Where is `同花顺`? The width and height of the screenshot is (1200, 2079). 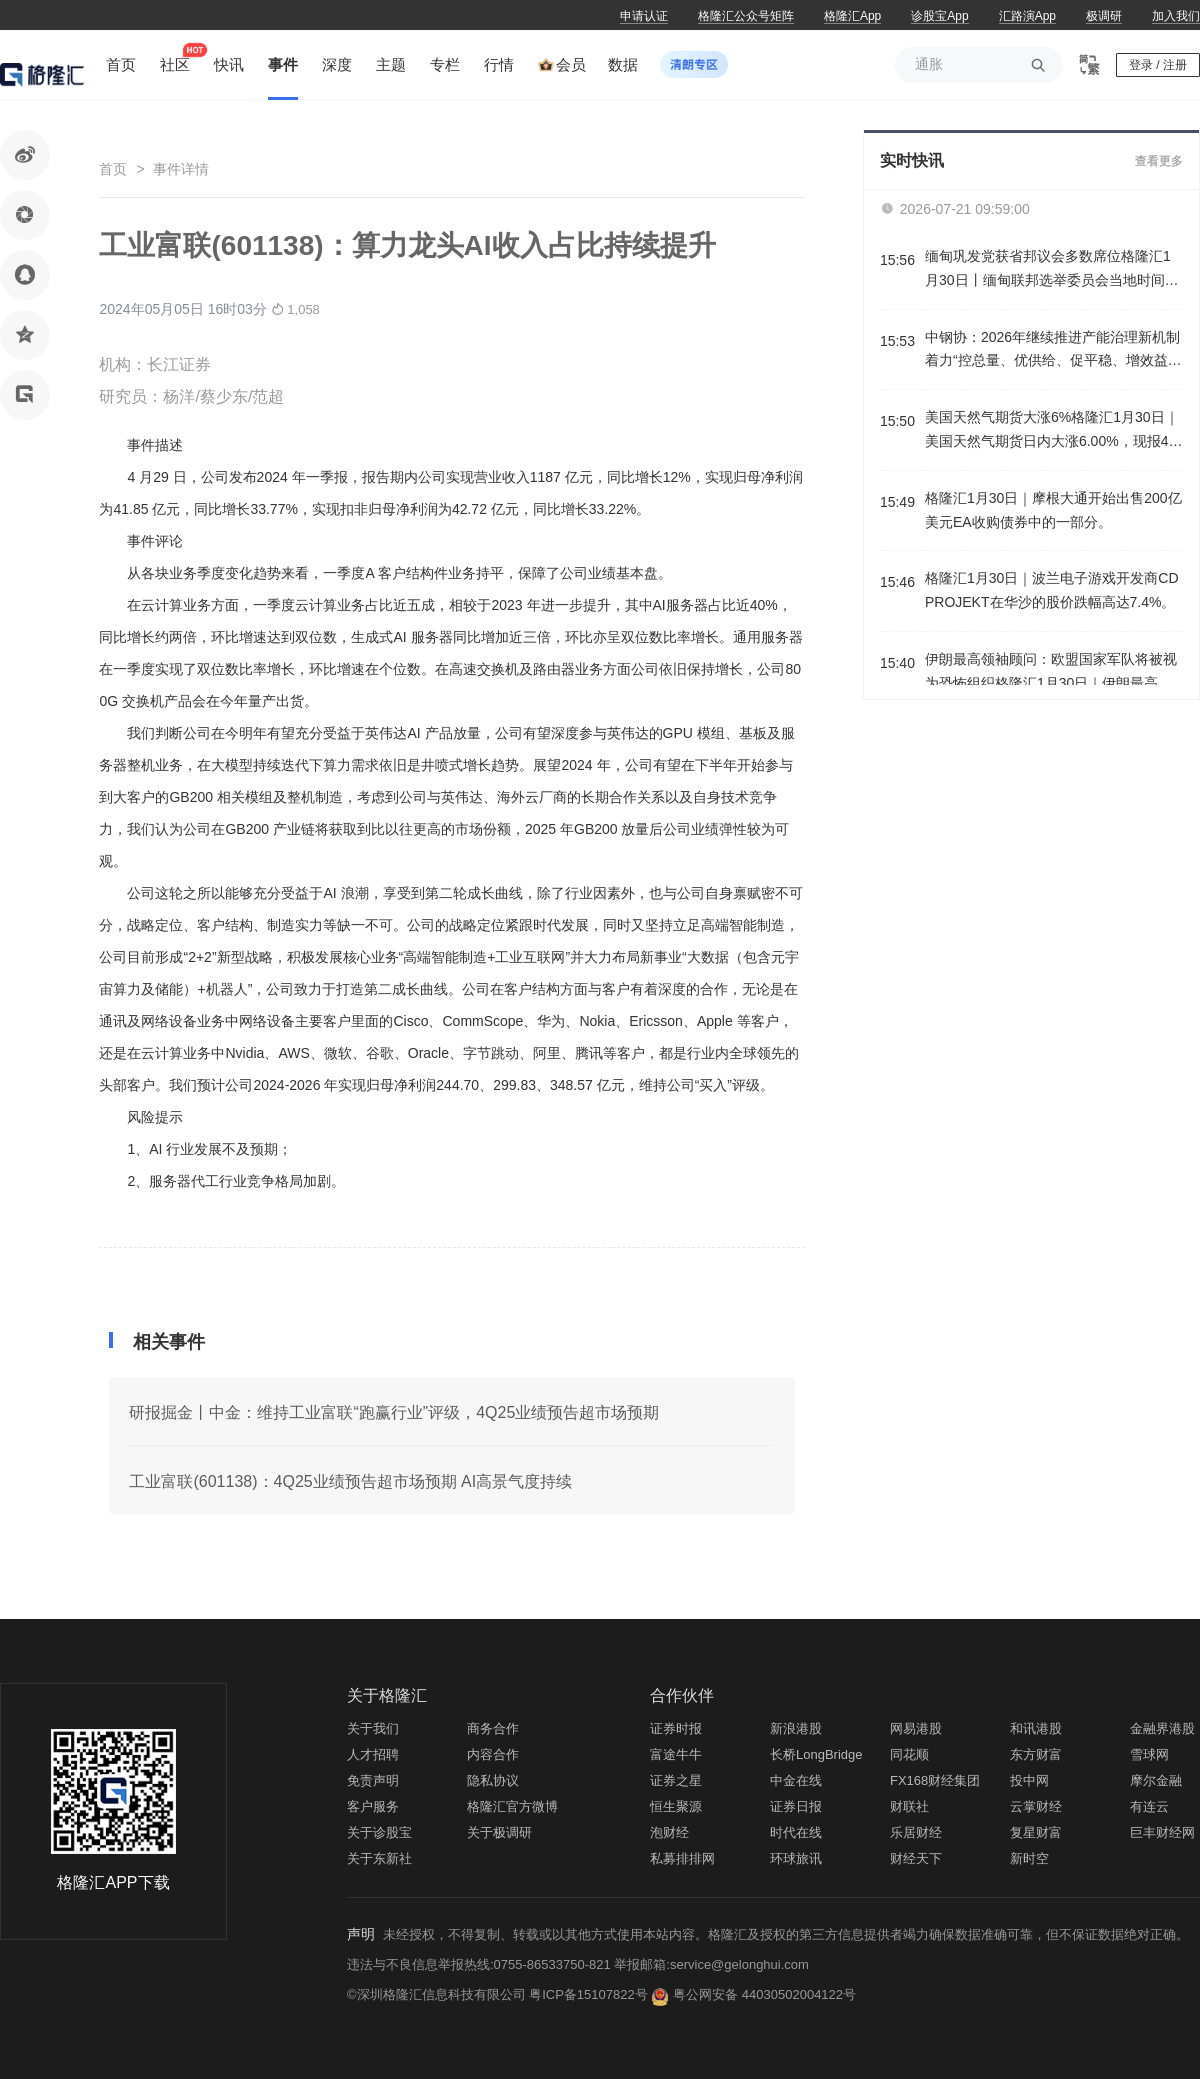
同花顺 is located at coordinates (909, 1754).